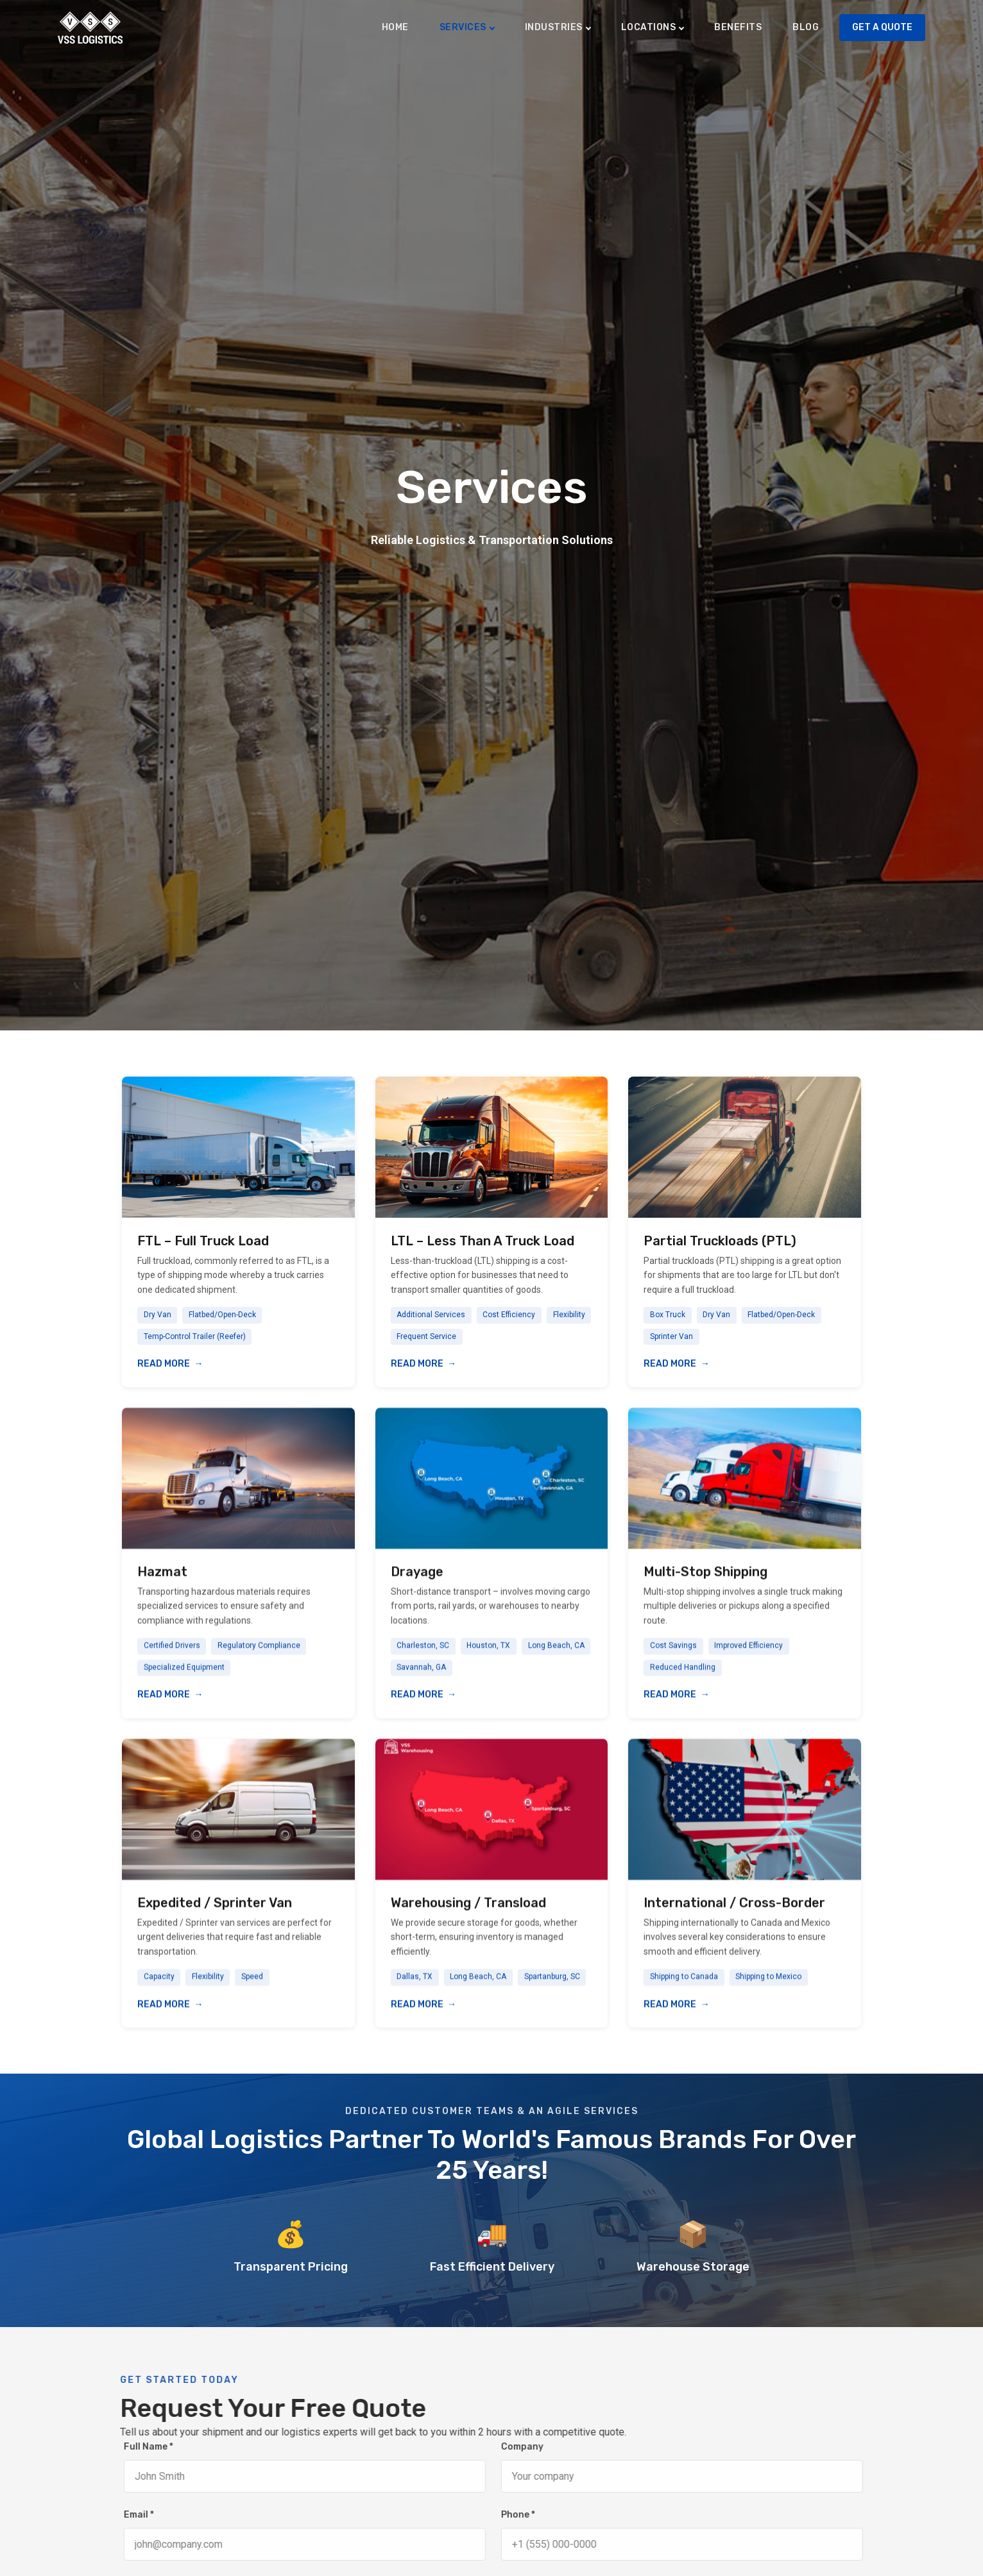  Describe the element at coordinates (162, 1590) in the screenshot. I see `Hazmat` at that location.